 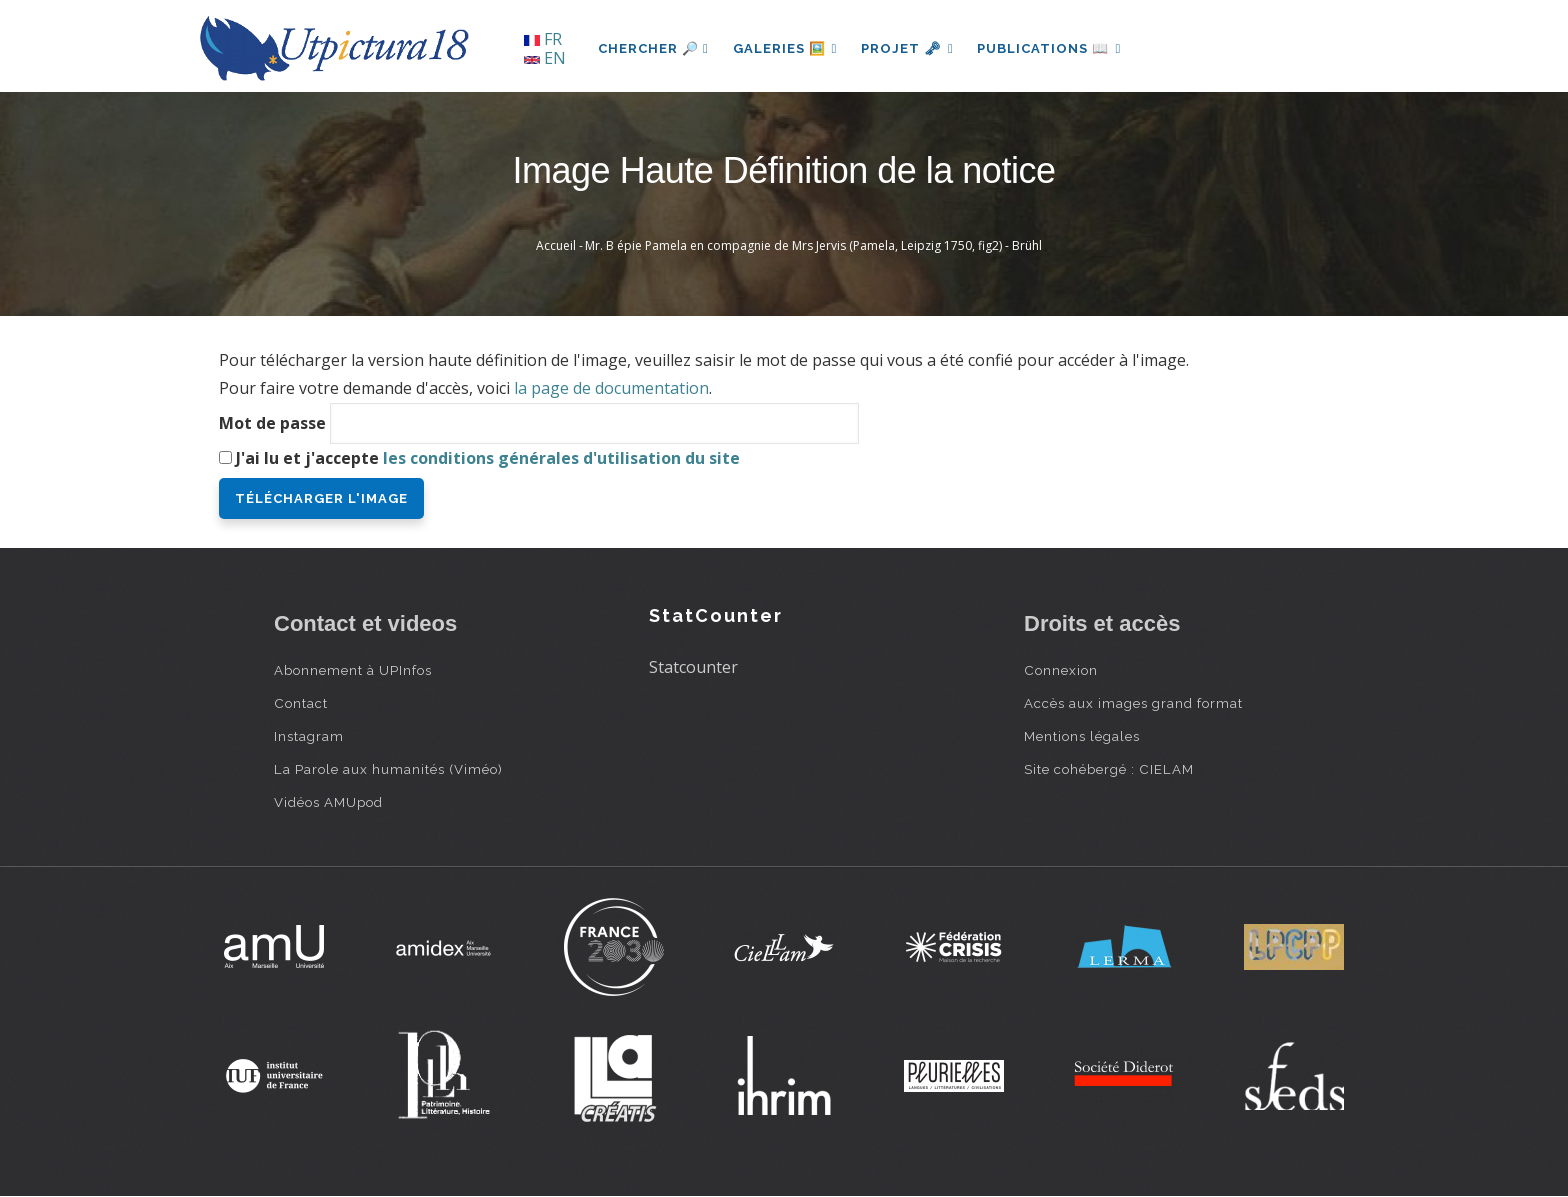 What do you see at coordinates (545, 58) in the screenshot?
I see `EN` at bounding box center [545, 58].